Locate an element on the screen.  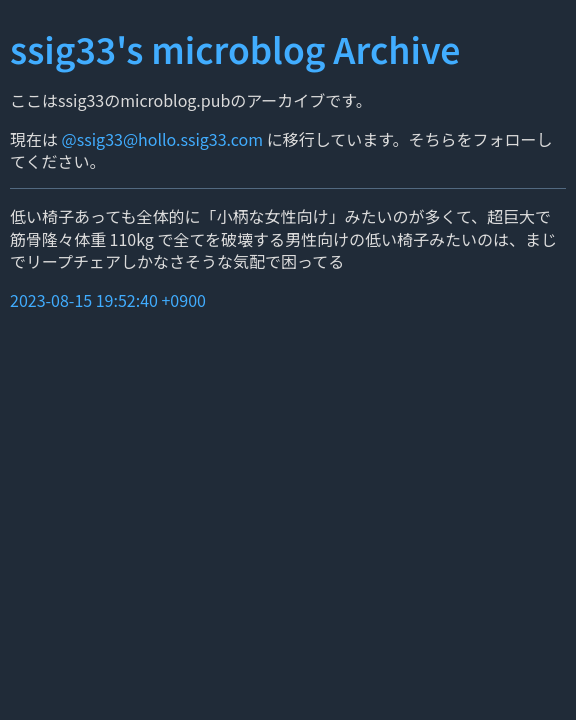
ssig33's microblog Archive is located at coordinates (235, 48).